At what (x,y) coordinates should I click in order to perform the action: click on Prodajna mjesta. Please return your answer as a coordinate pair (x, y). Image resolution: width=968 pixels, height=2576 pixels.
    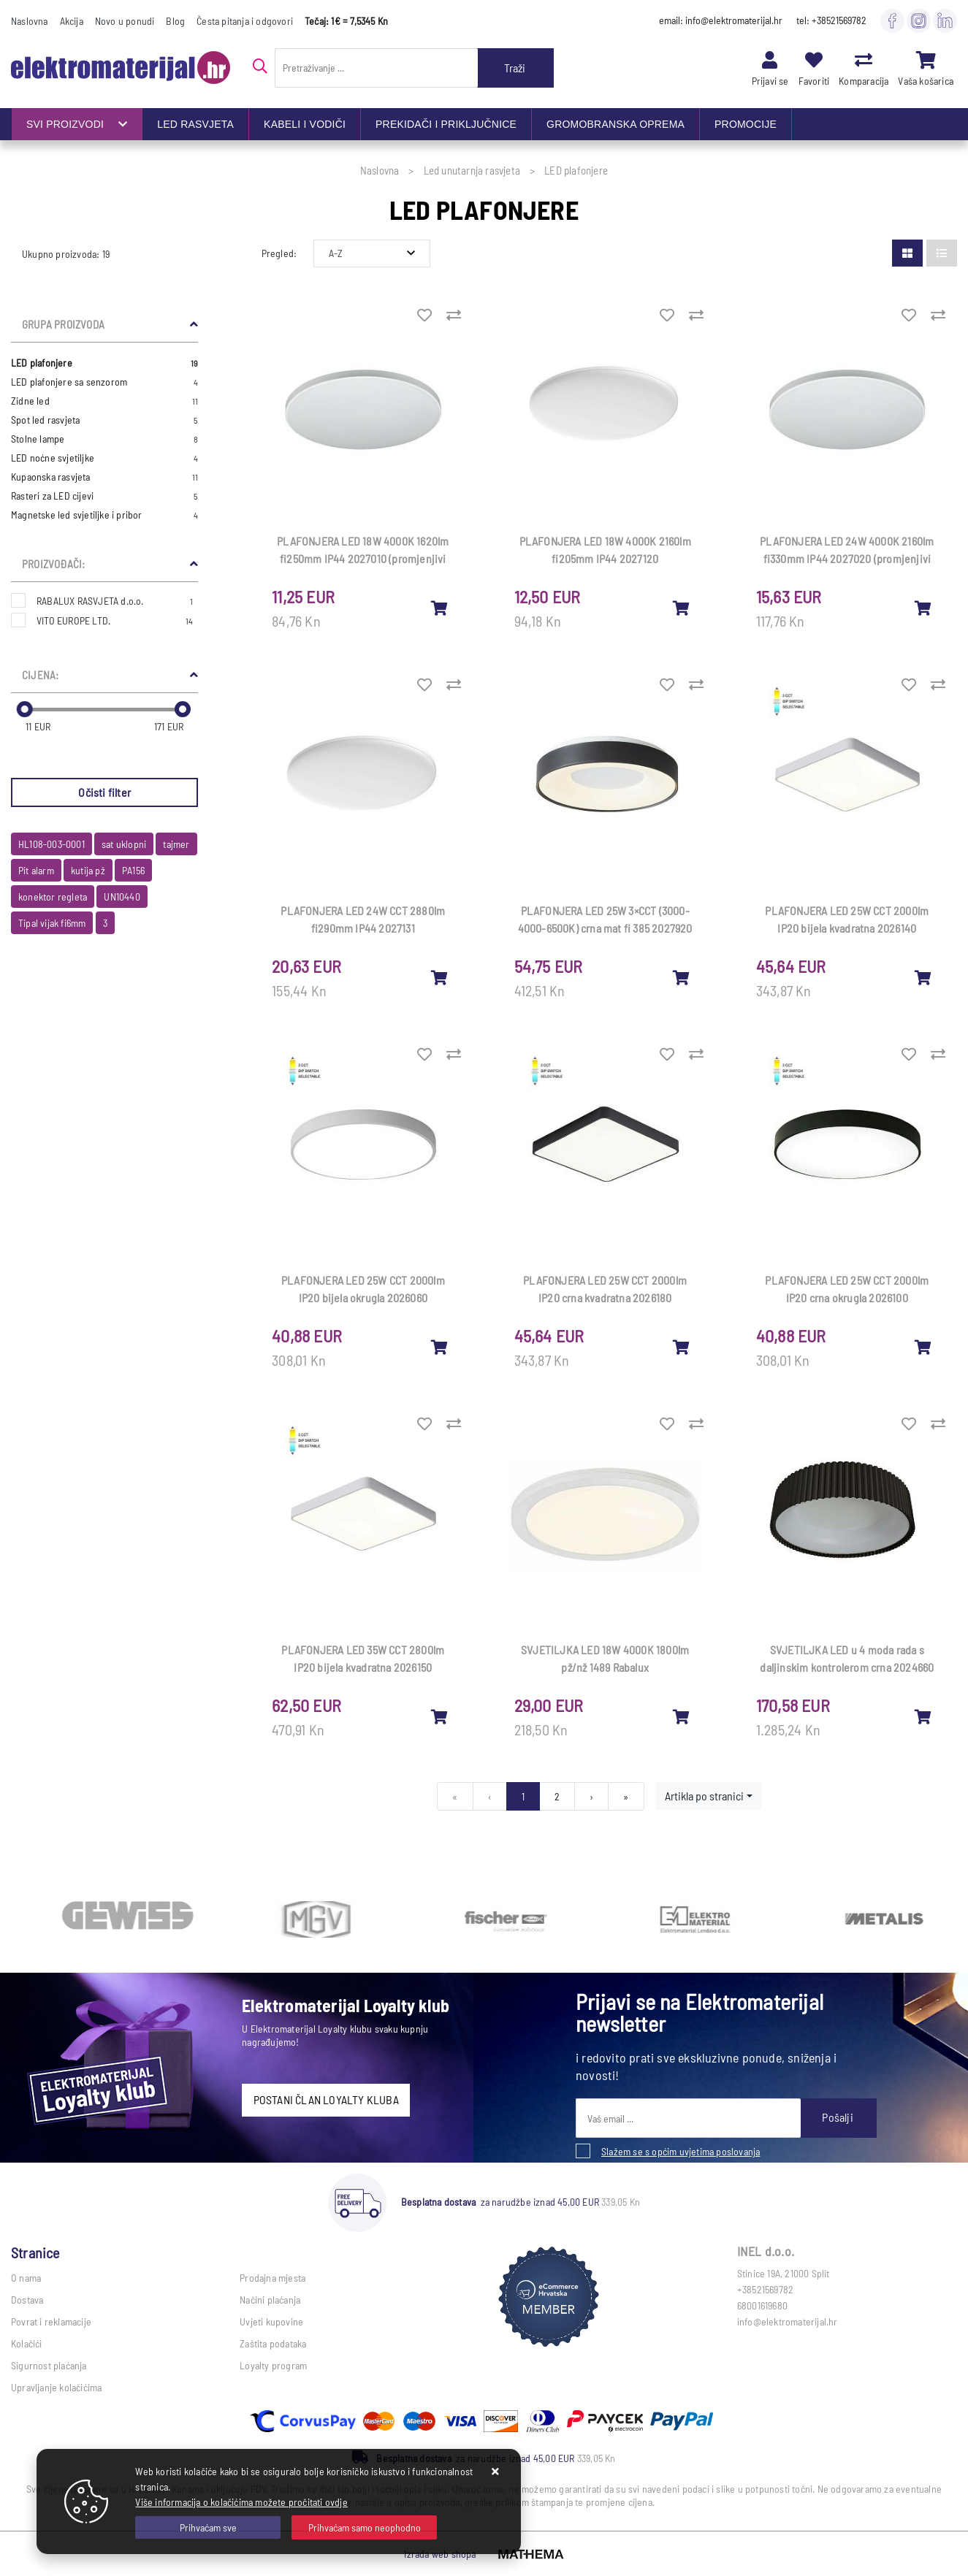
    Looking at the image, I should click on (272, 2277).